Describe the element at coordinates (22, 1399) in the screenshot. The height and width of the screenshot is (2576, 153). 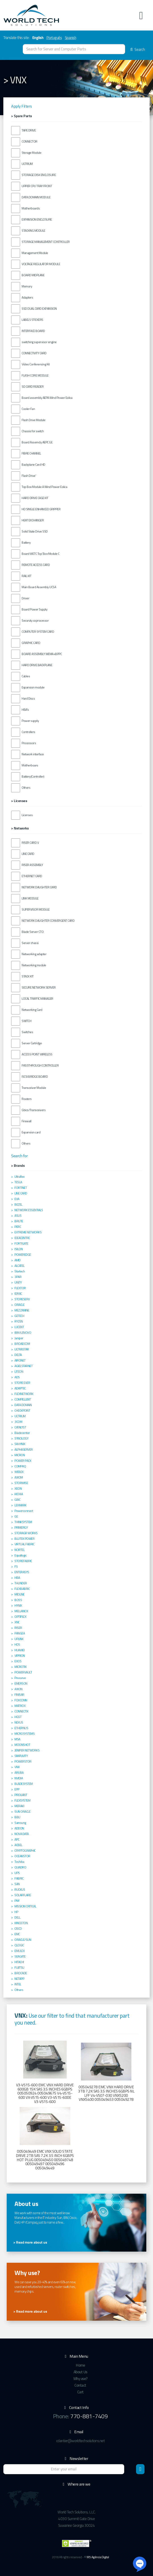
I see `COMPELLENT` at that location.